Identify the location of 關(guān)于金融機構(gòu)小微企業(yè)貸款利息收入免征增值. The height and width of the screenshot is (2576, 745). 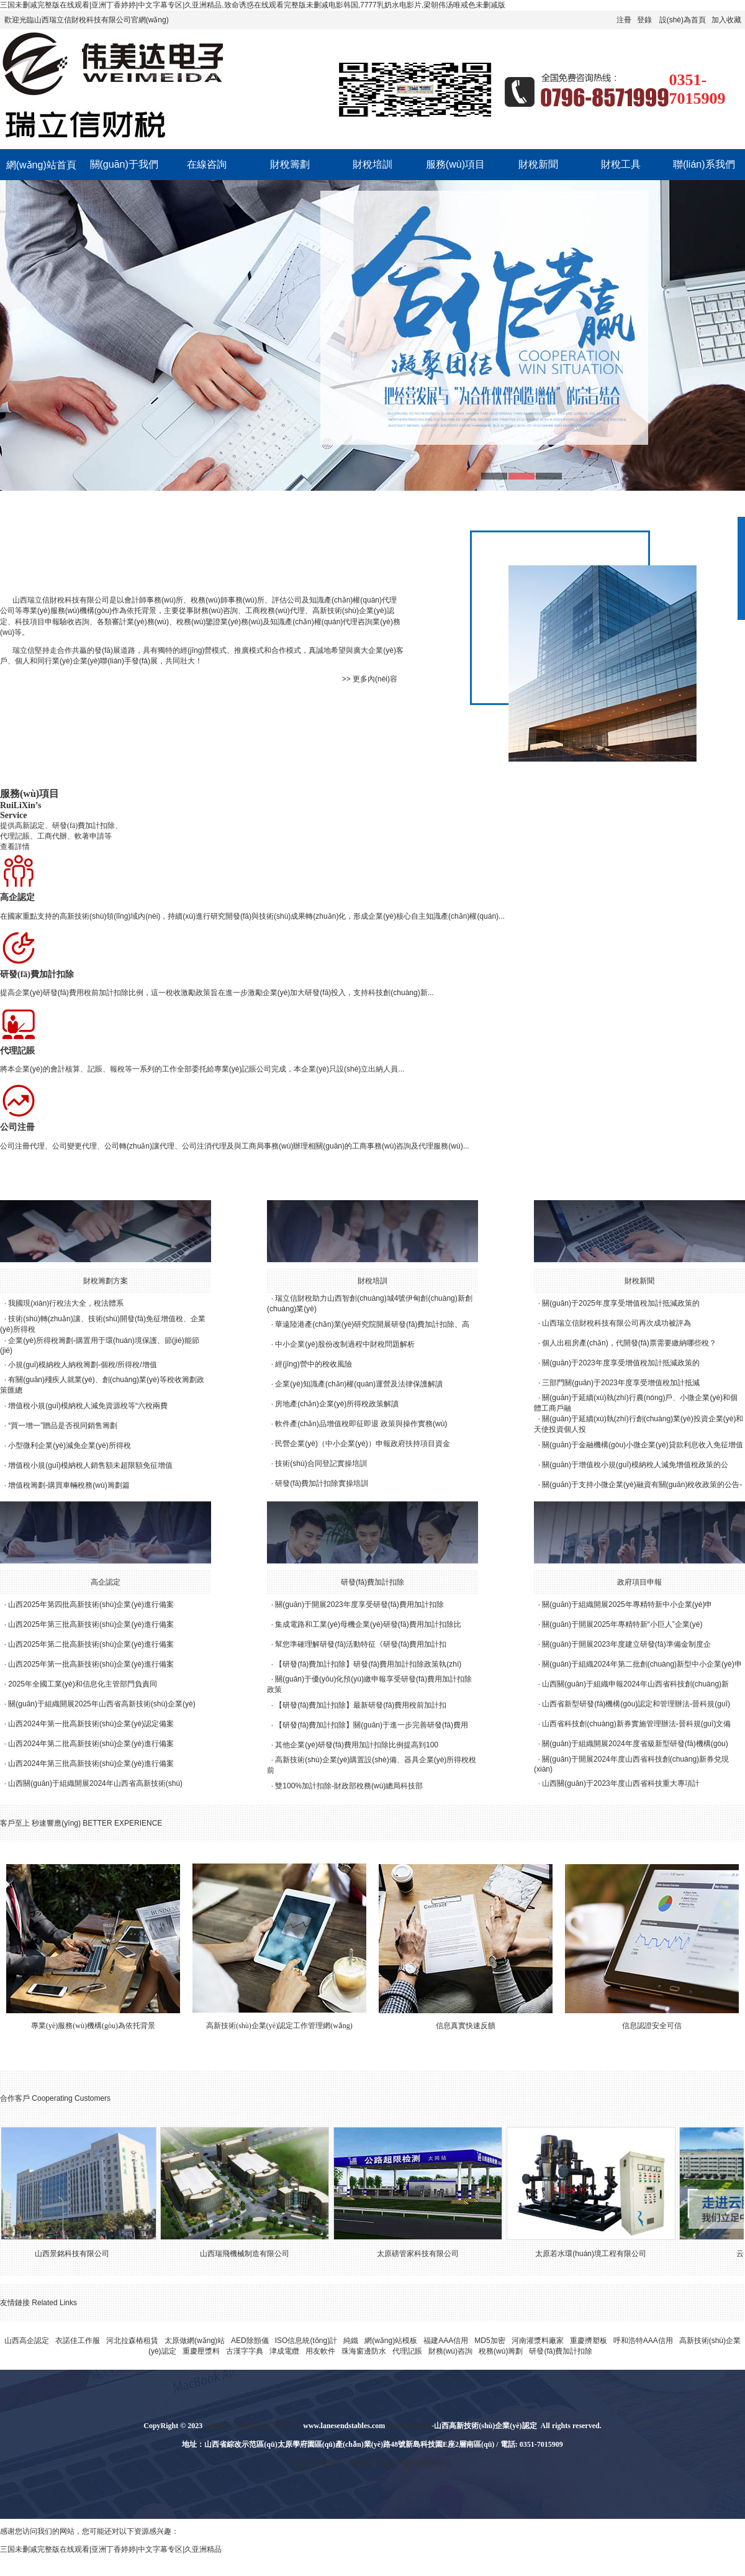
(642, 1444).